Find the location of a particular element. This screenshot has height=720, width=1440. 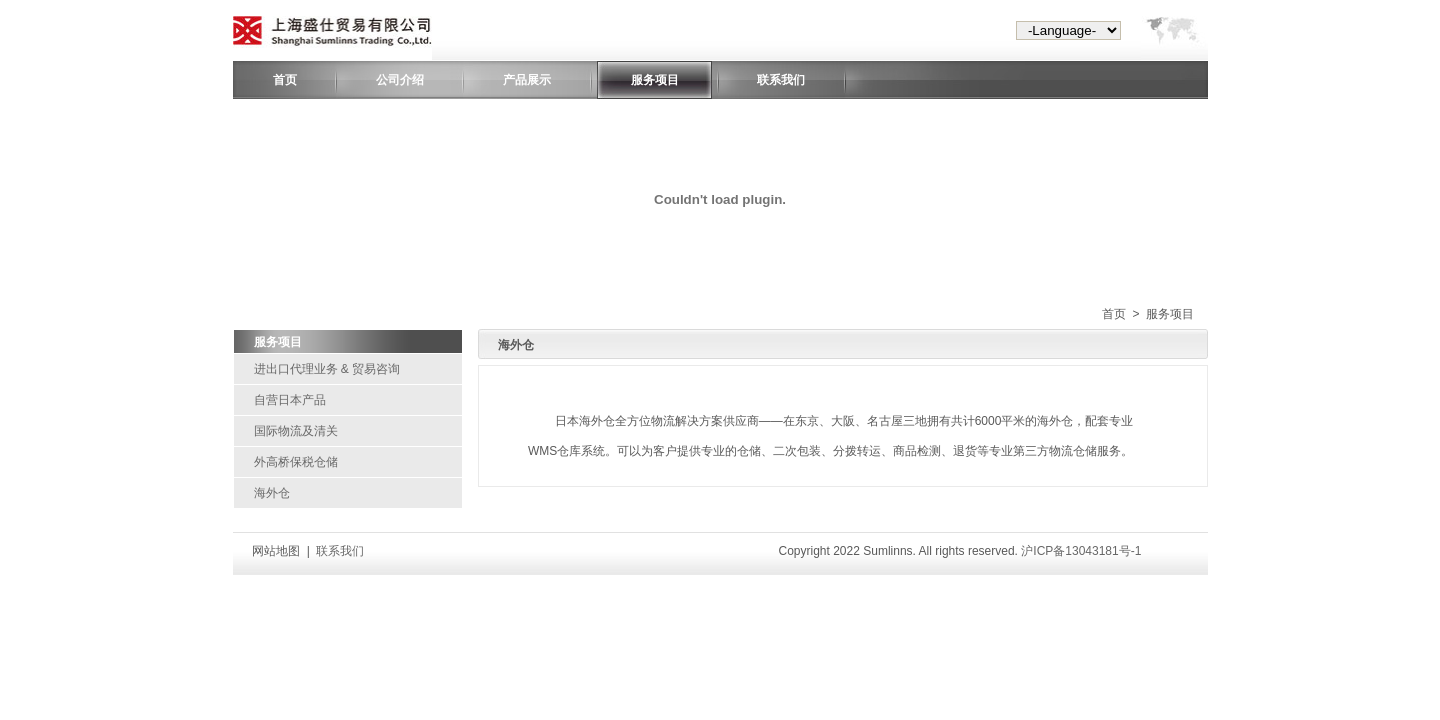

沪ICP备13043181号-1 is located at coordinates (1081, 551).